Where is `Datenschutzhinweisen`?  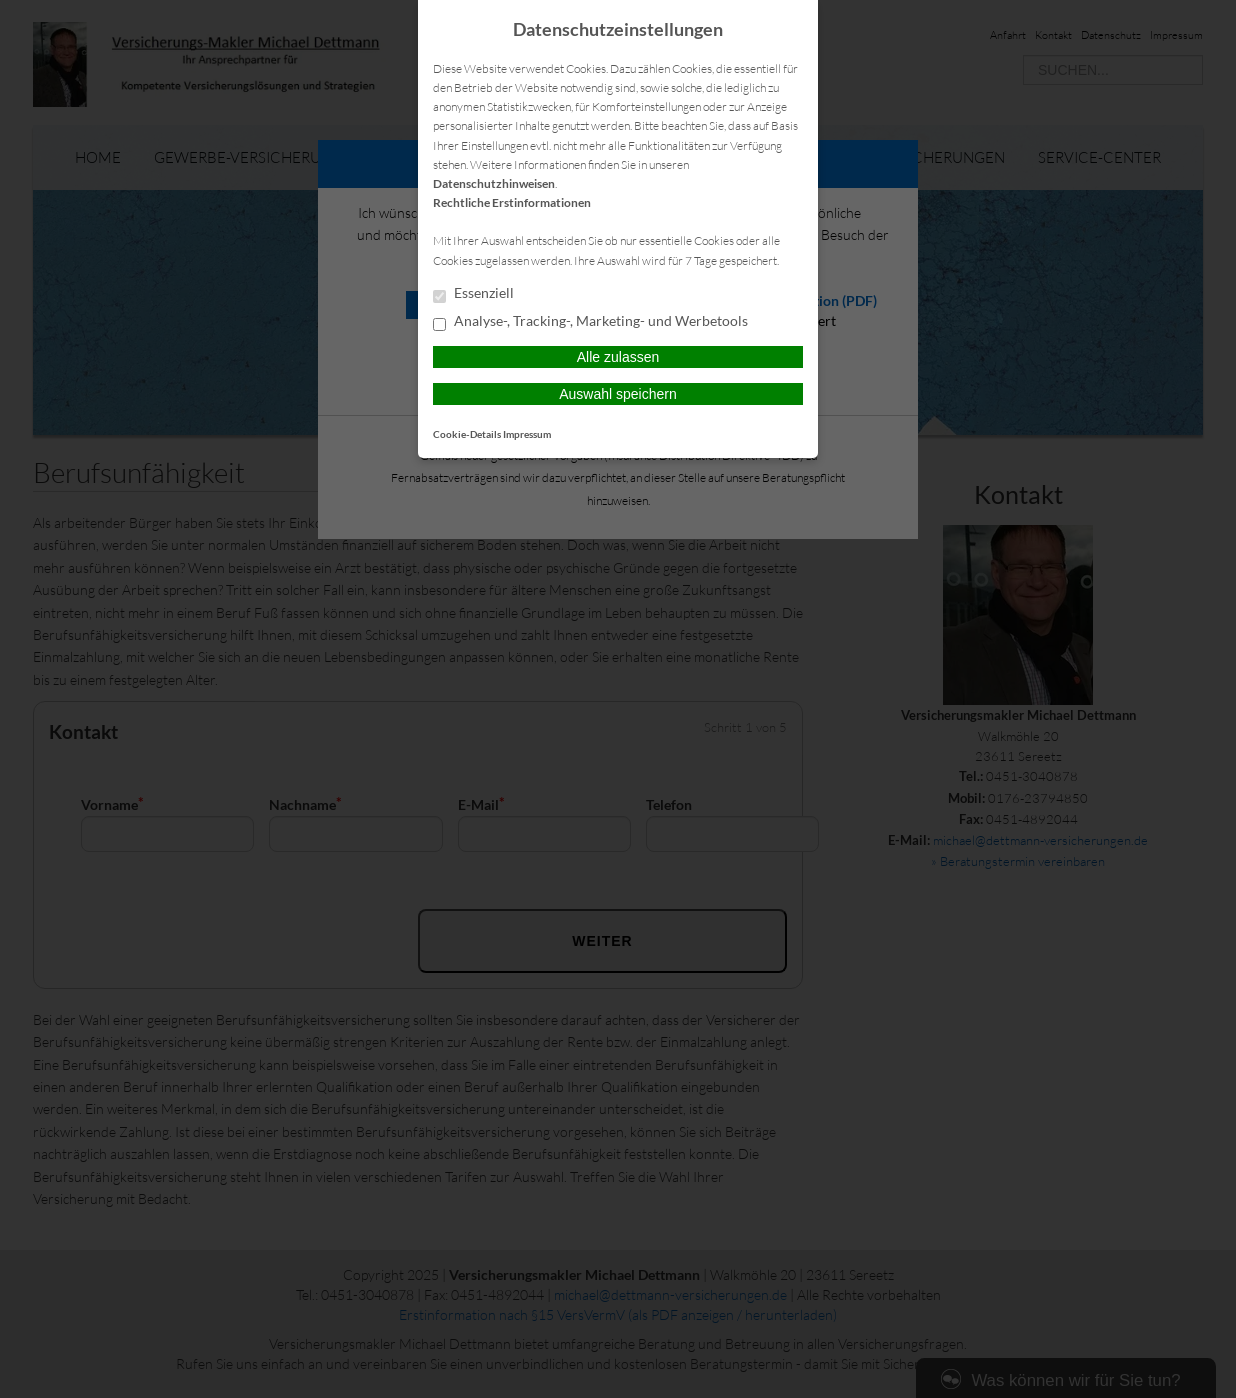
Datenschutzhinweisen is located at coordinates (494, 183).